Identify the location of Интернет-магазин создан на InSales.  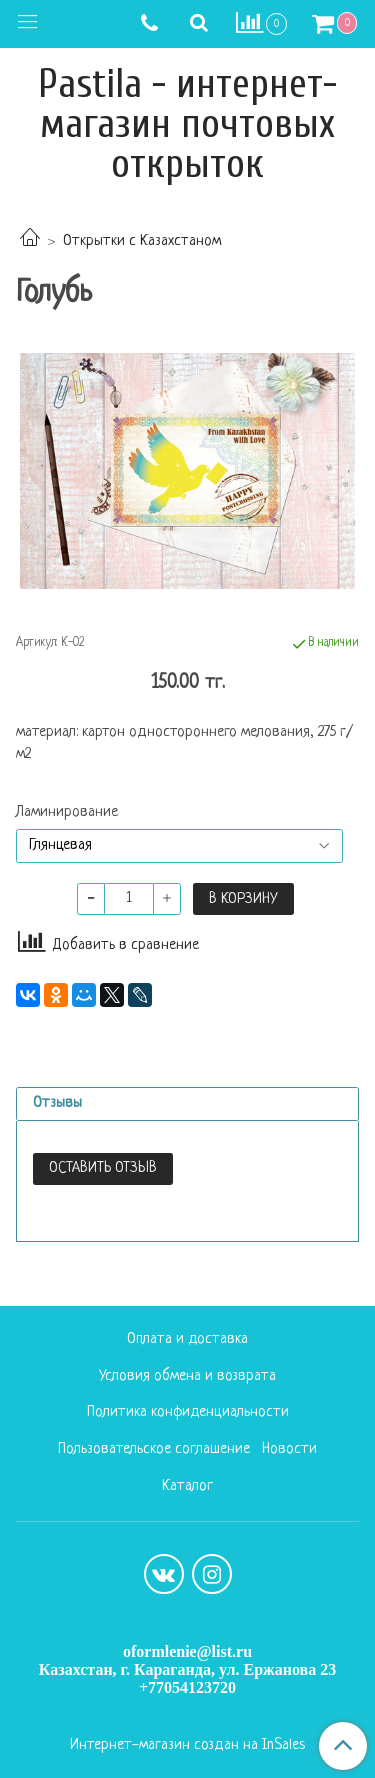
(187, 1746).